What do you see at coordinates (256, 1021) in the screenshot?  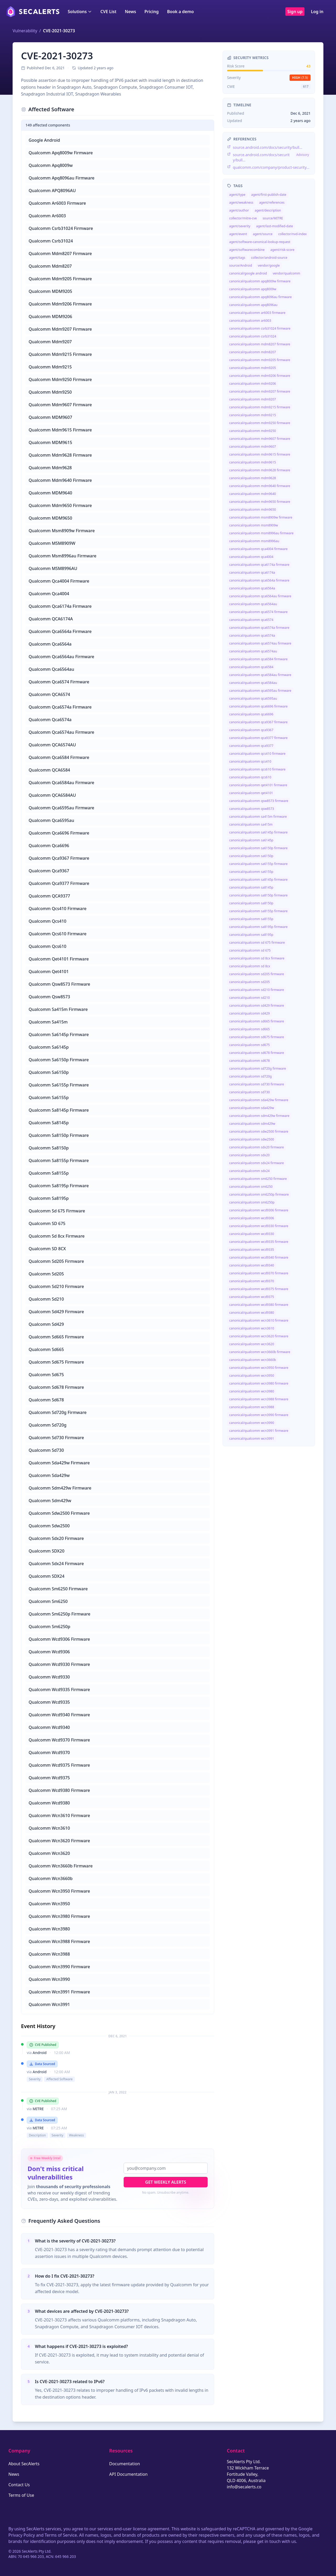 I see `canonical/qualcomm sd665 firmware` at bounding box center [256, 1021].